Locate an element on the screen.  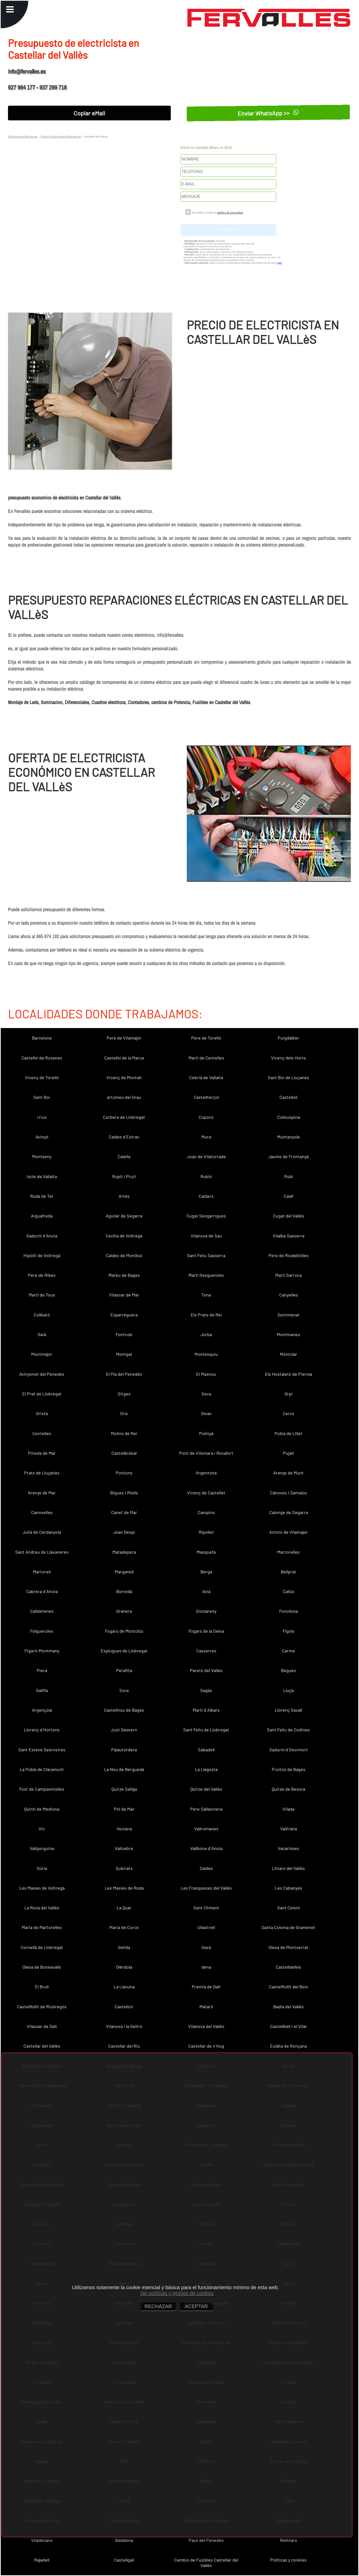
Centelles is located at coordinates (41, 1433).